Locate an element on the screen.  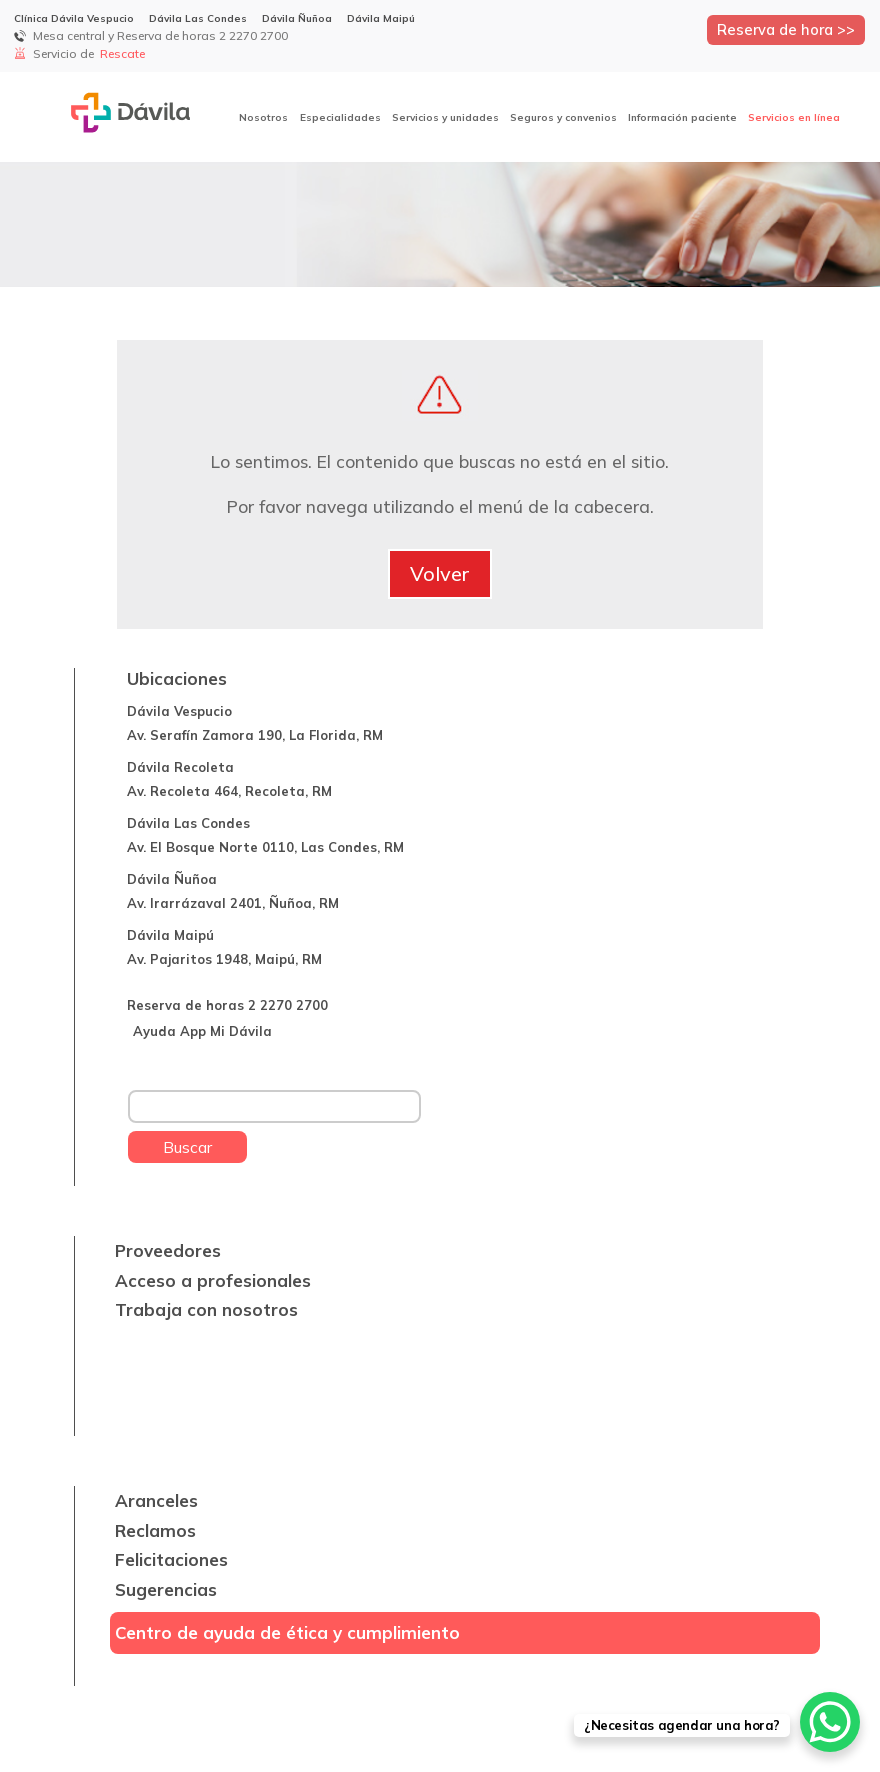
Proveedores is located at coordinates (168, 1250).